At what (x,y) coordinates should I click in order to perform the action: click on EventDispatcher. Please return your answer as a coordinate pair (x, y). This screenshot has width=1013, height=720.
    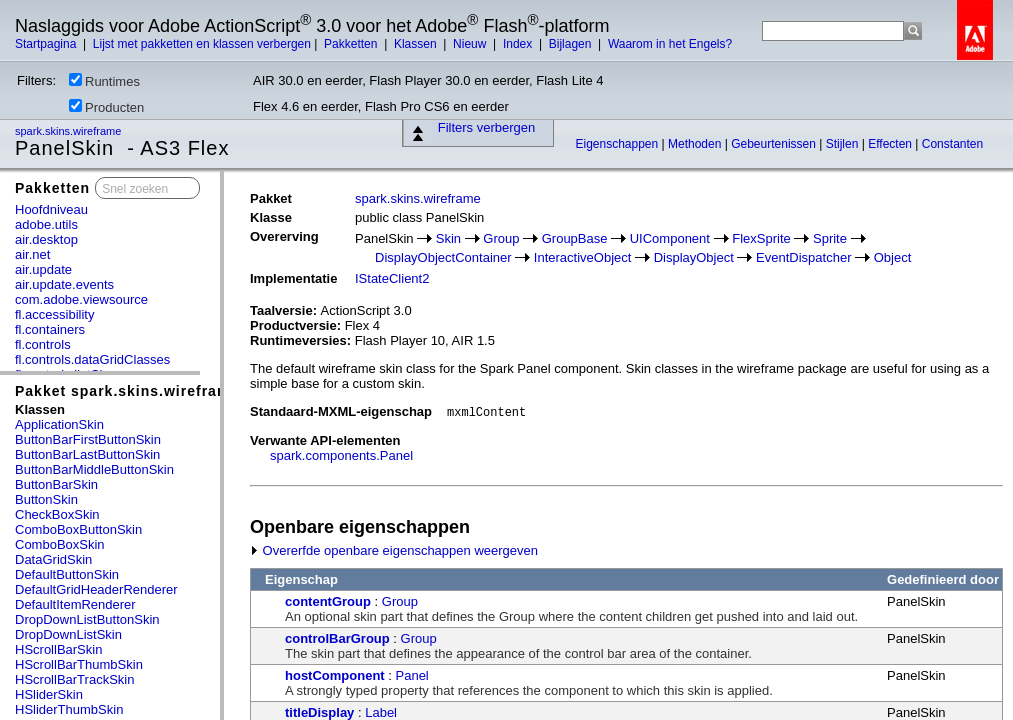
    Looking at the image, I should click on (803, 257).